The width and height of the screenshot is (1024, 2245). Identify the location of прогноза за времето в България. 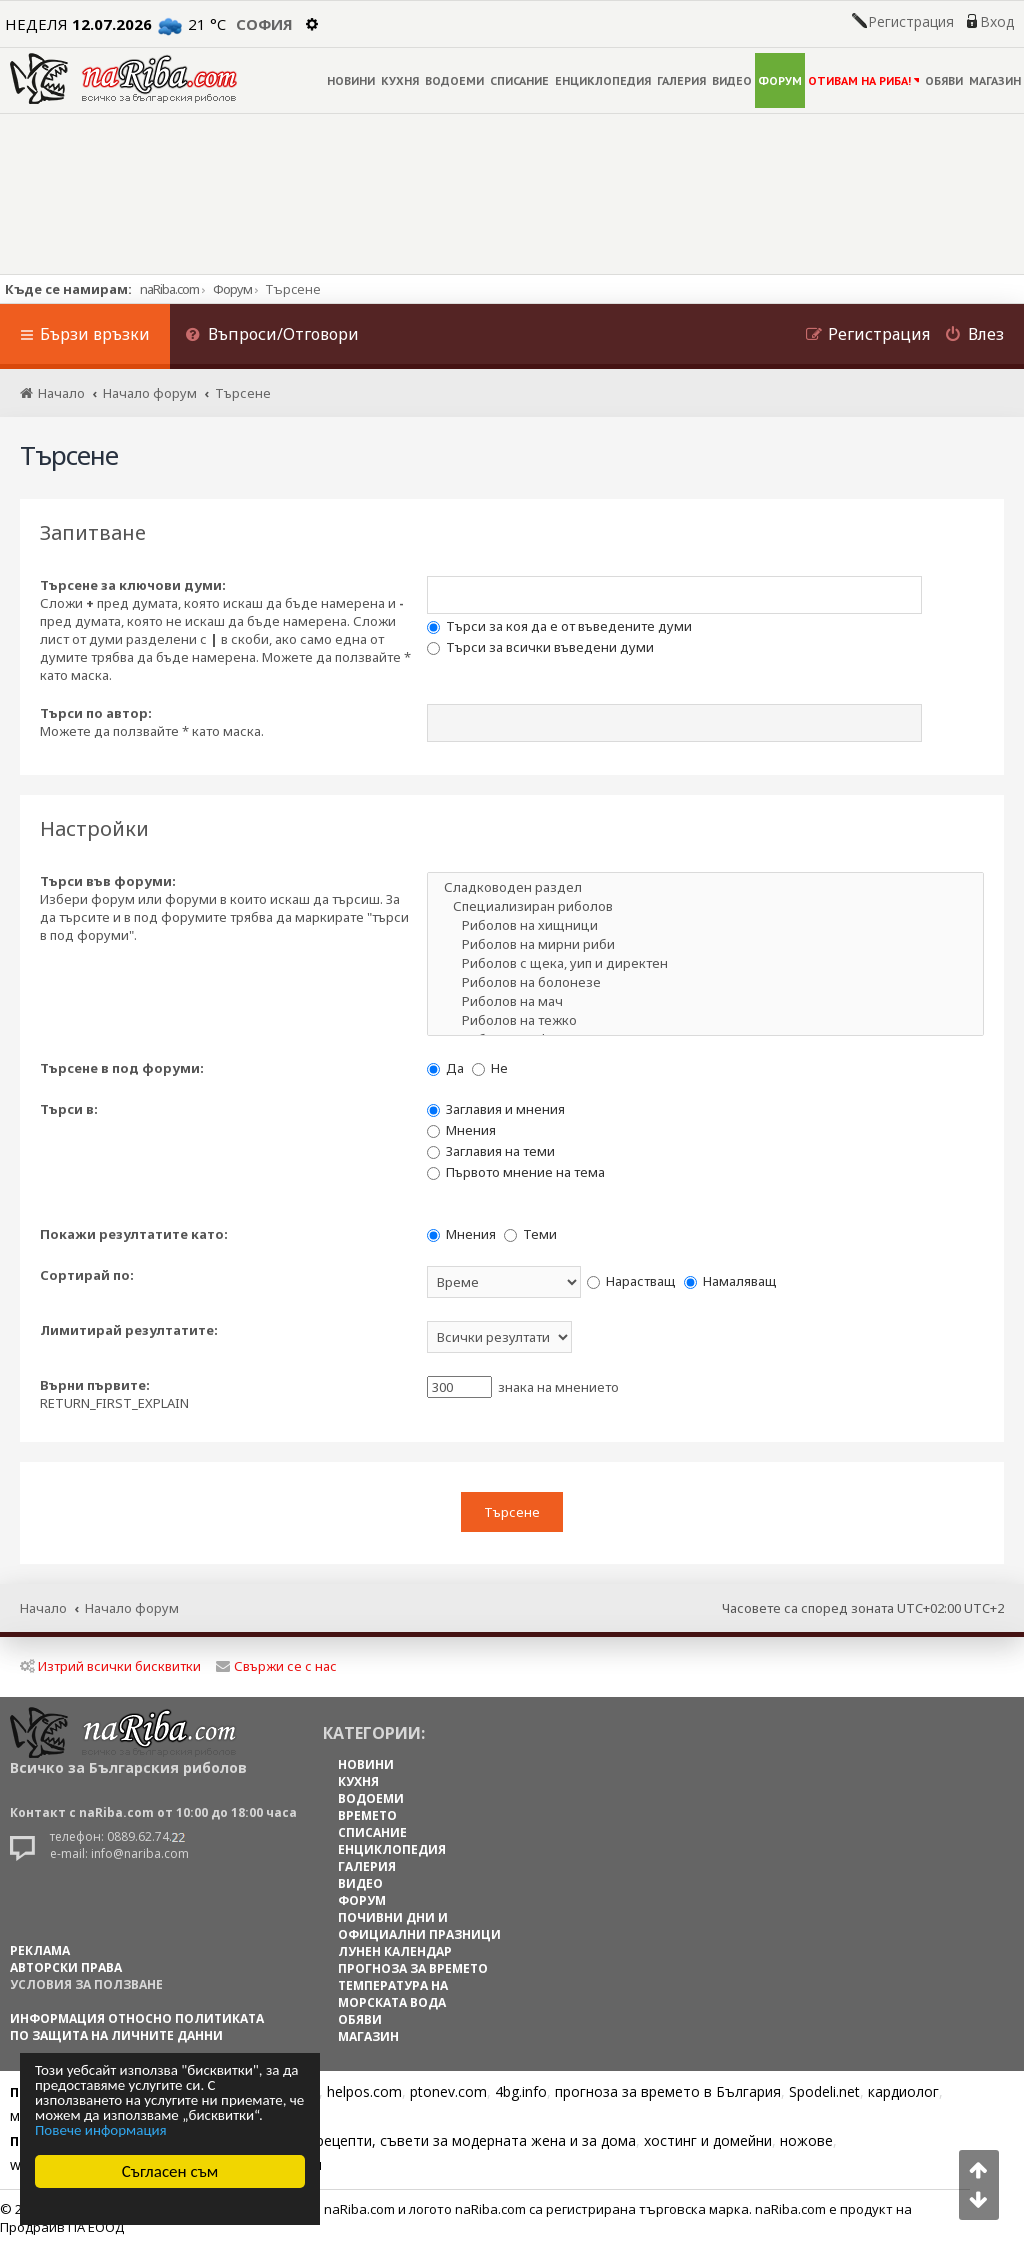
(668, 2090).